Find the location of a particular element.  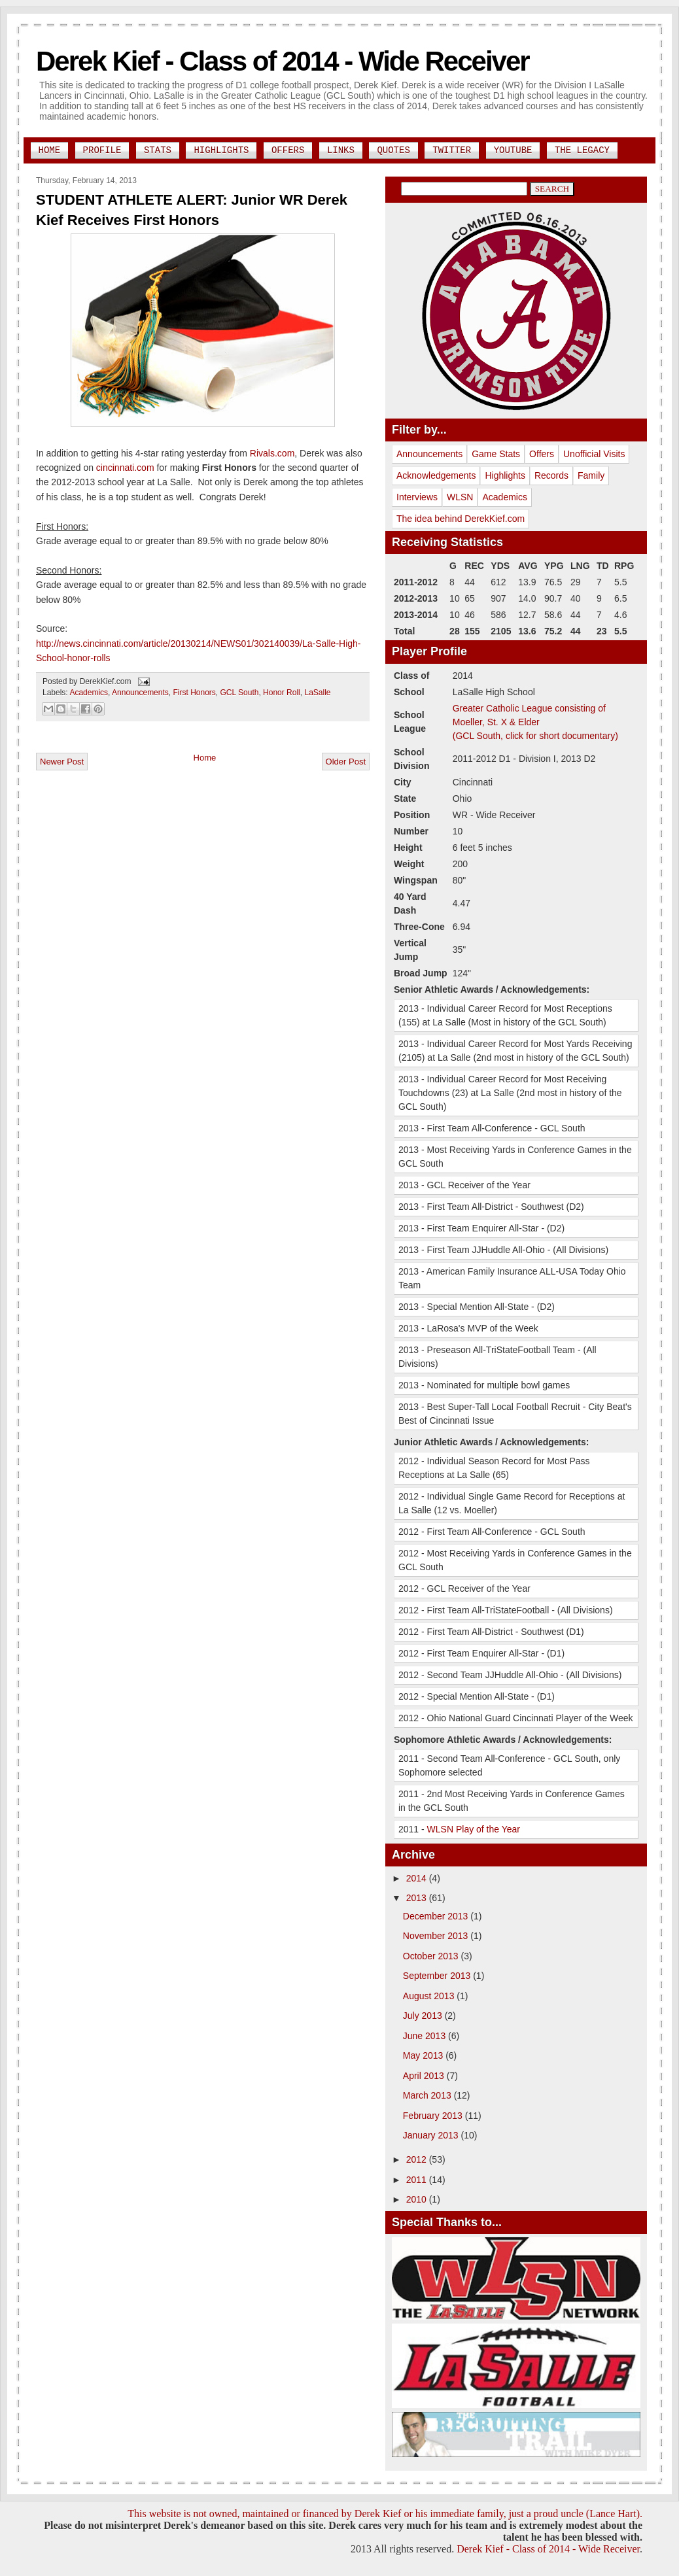

Home is located at coordinates (50, 150).